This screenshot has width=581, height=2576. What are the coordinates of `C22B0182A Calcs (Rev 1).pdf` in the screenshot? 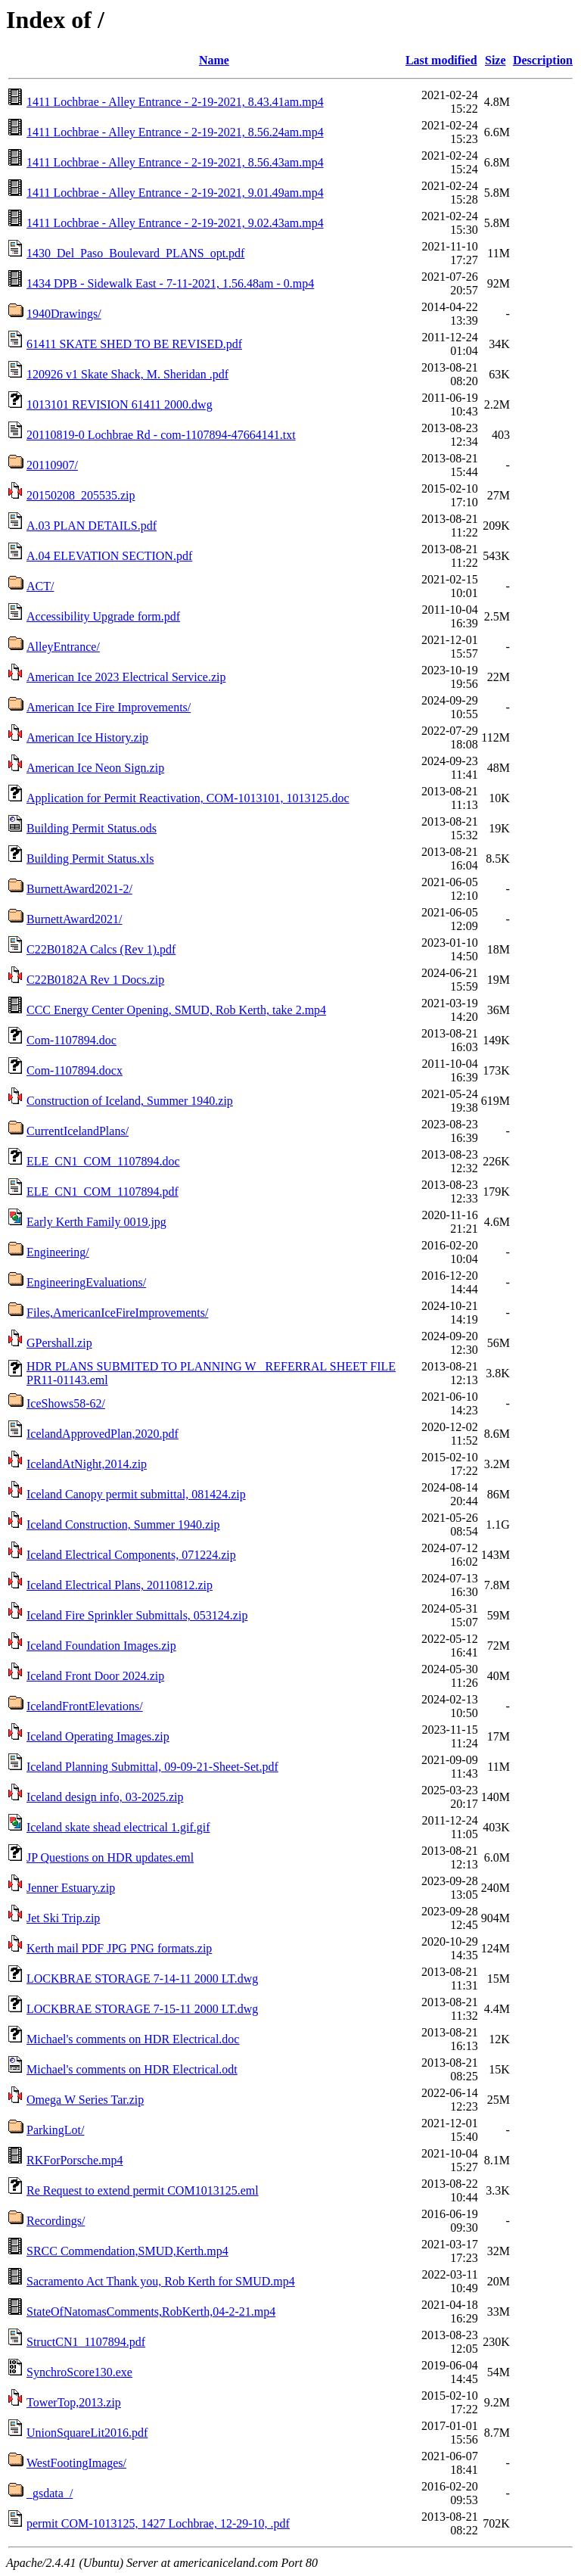 It's located at (101, 949).